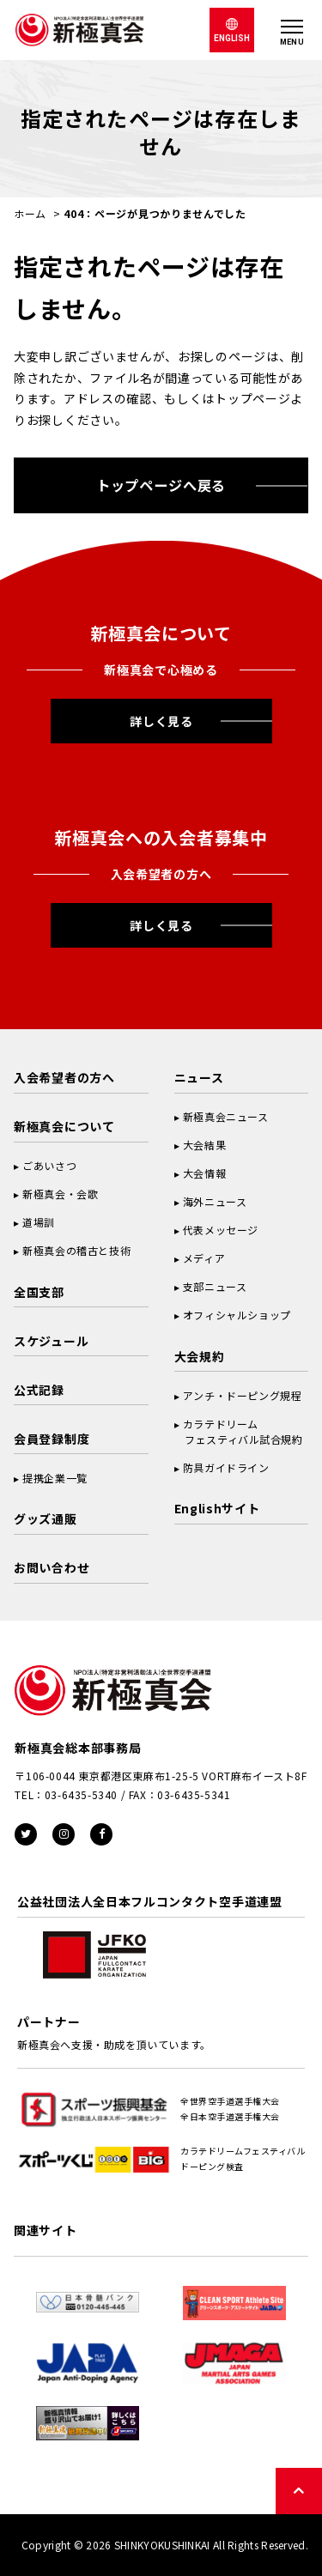  I want to click on アンチ・ドーピング規程, so click(242, 1395).